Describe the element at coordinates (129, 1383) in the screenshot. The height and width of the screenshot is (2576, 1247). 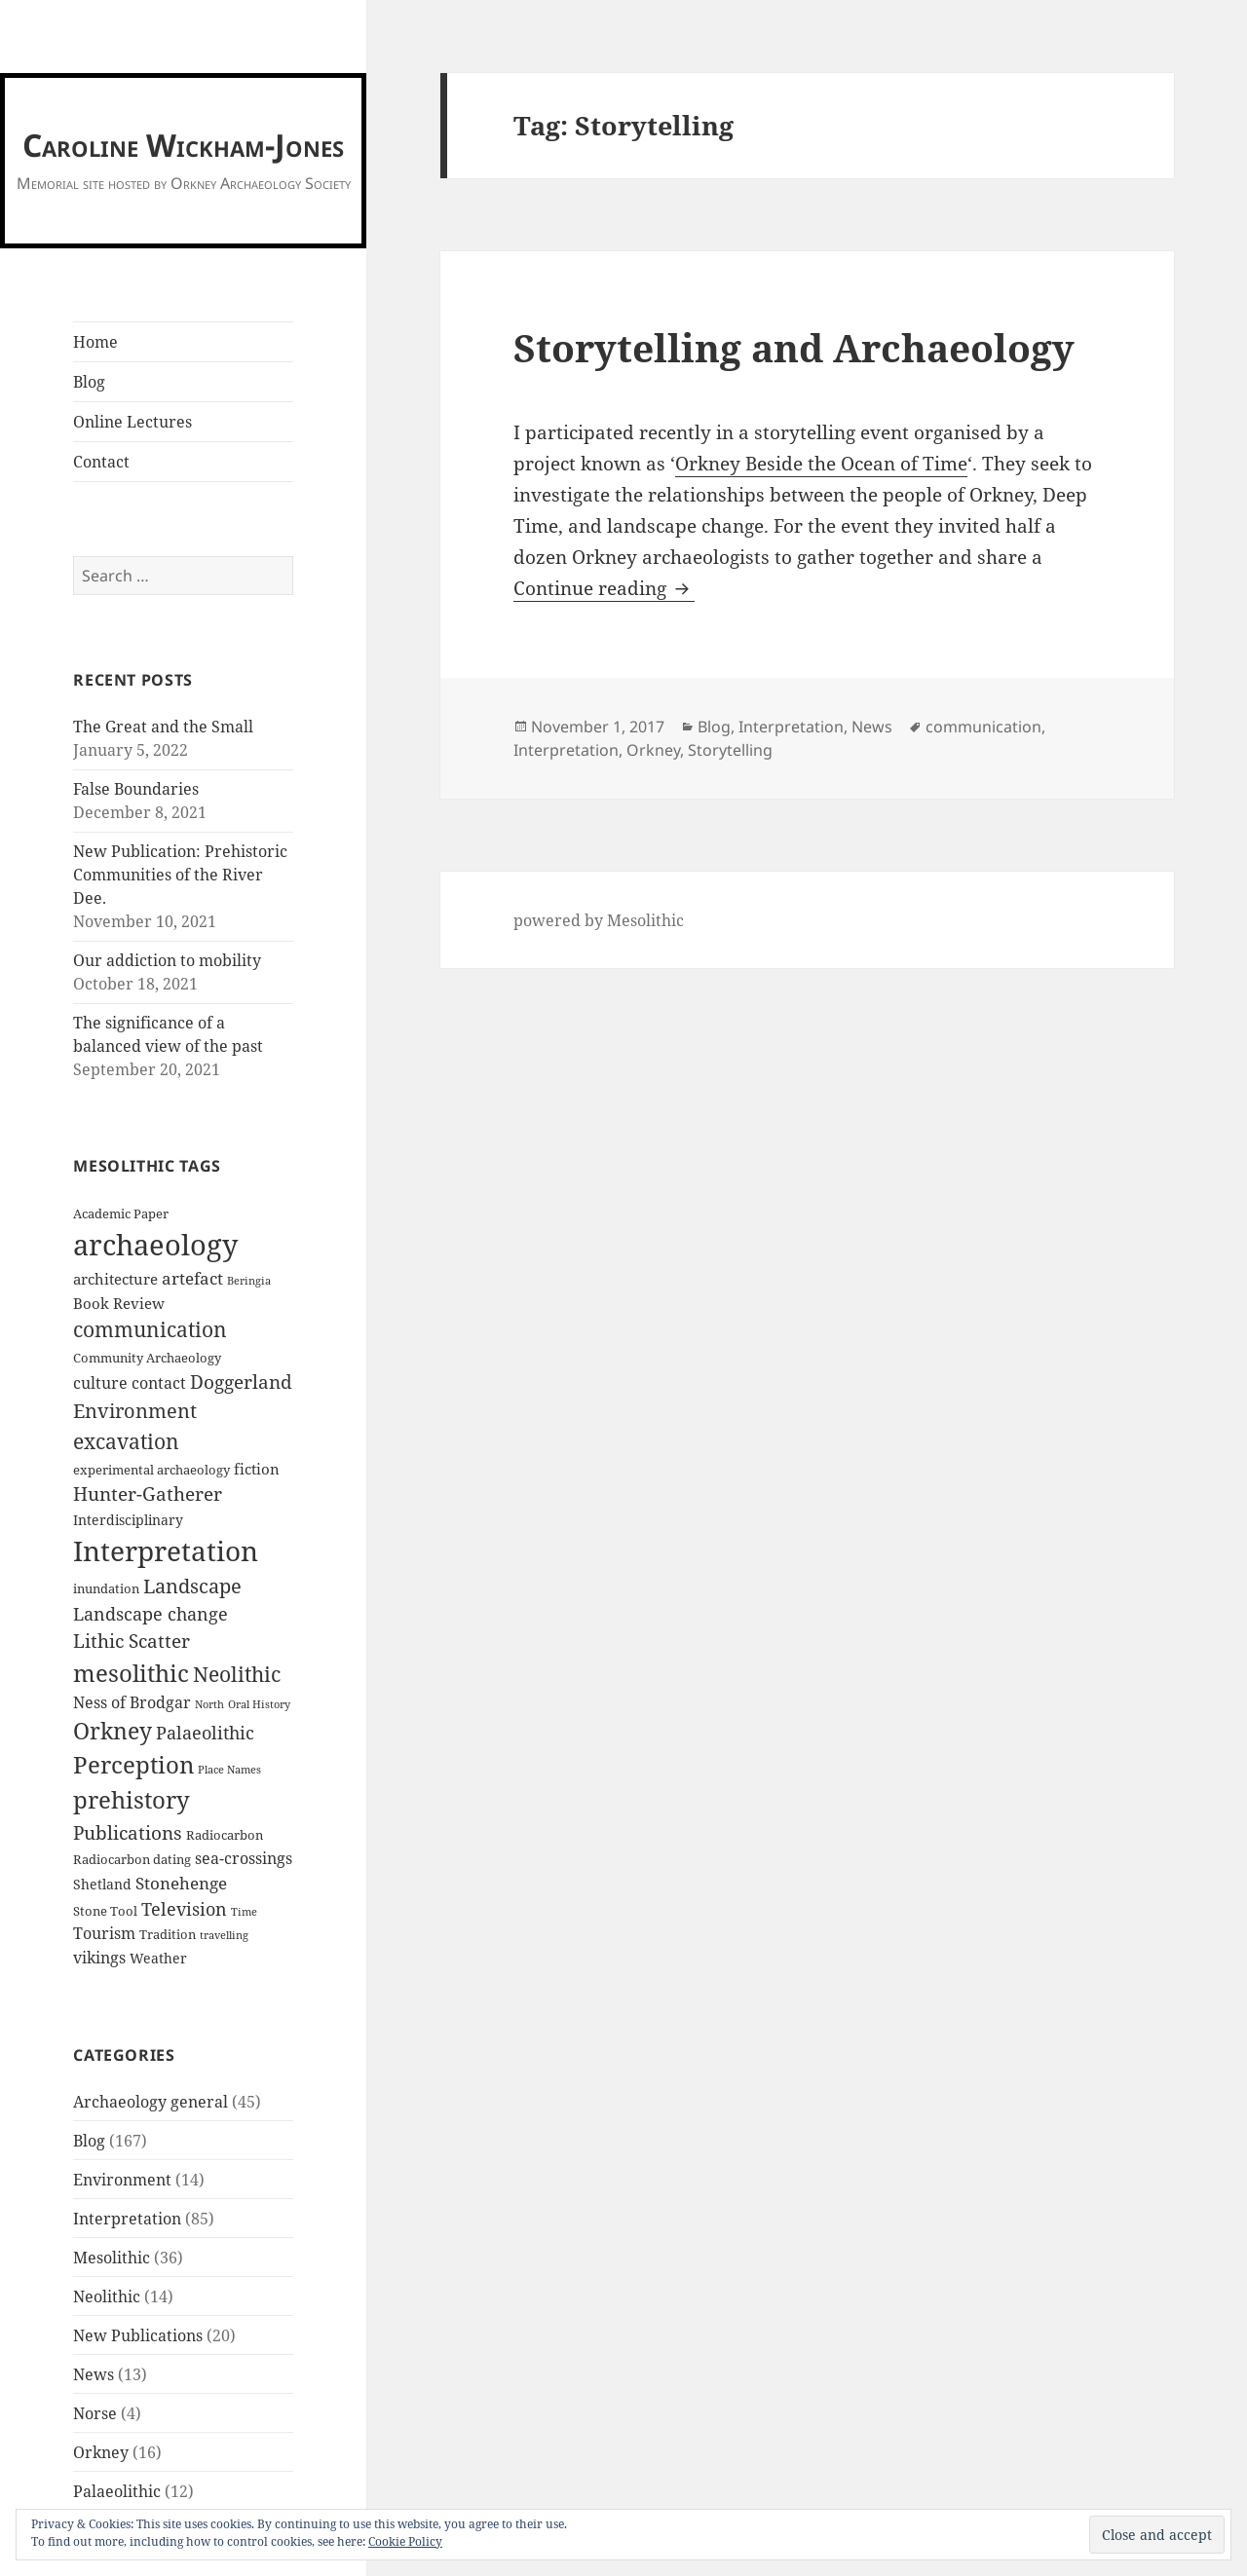
I see `culture contact [culture contact (5 items)]` at that location.